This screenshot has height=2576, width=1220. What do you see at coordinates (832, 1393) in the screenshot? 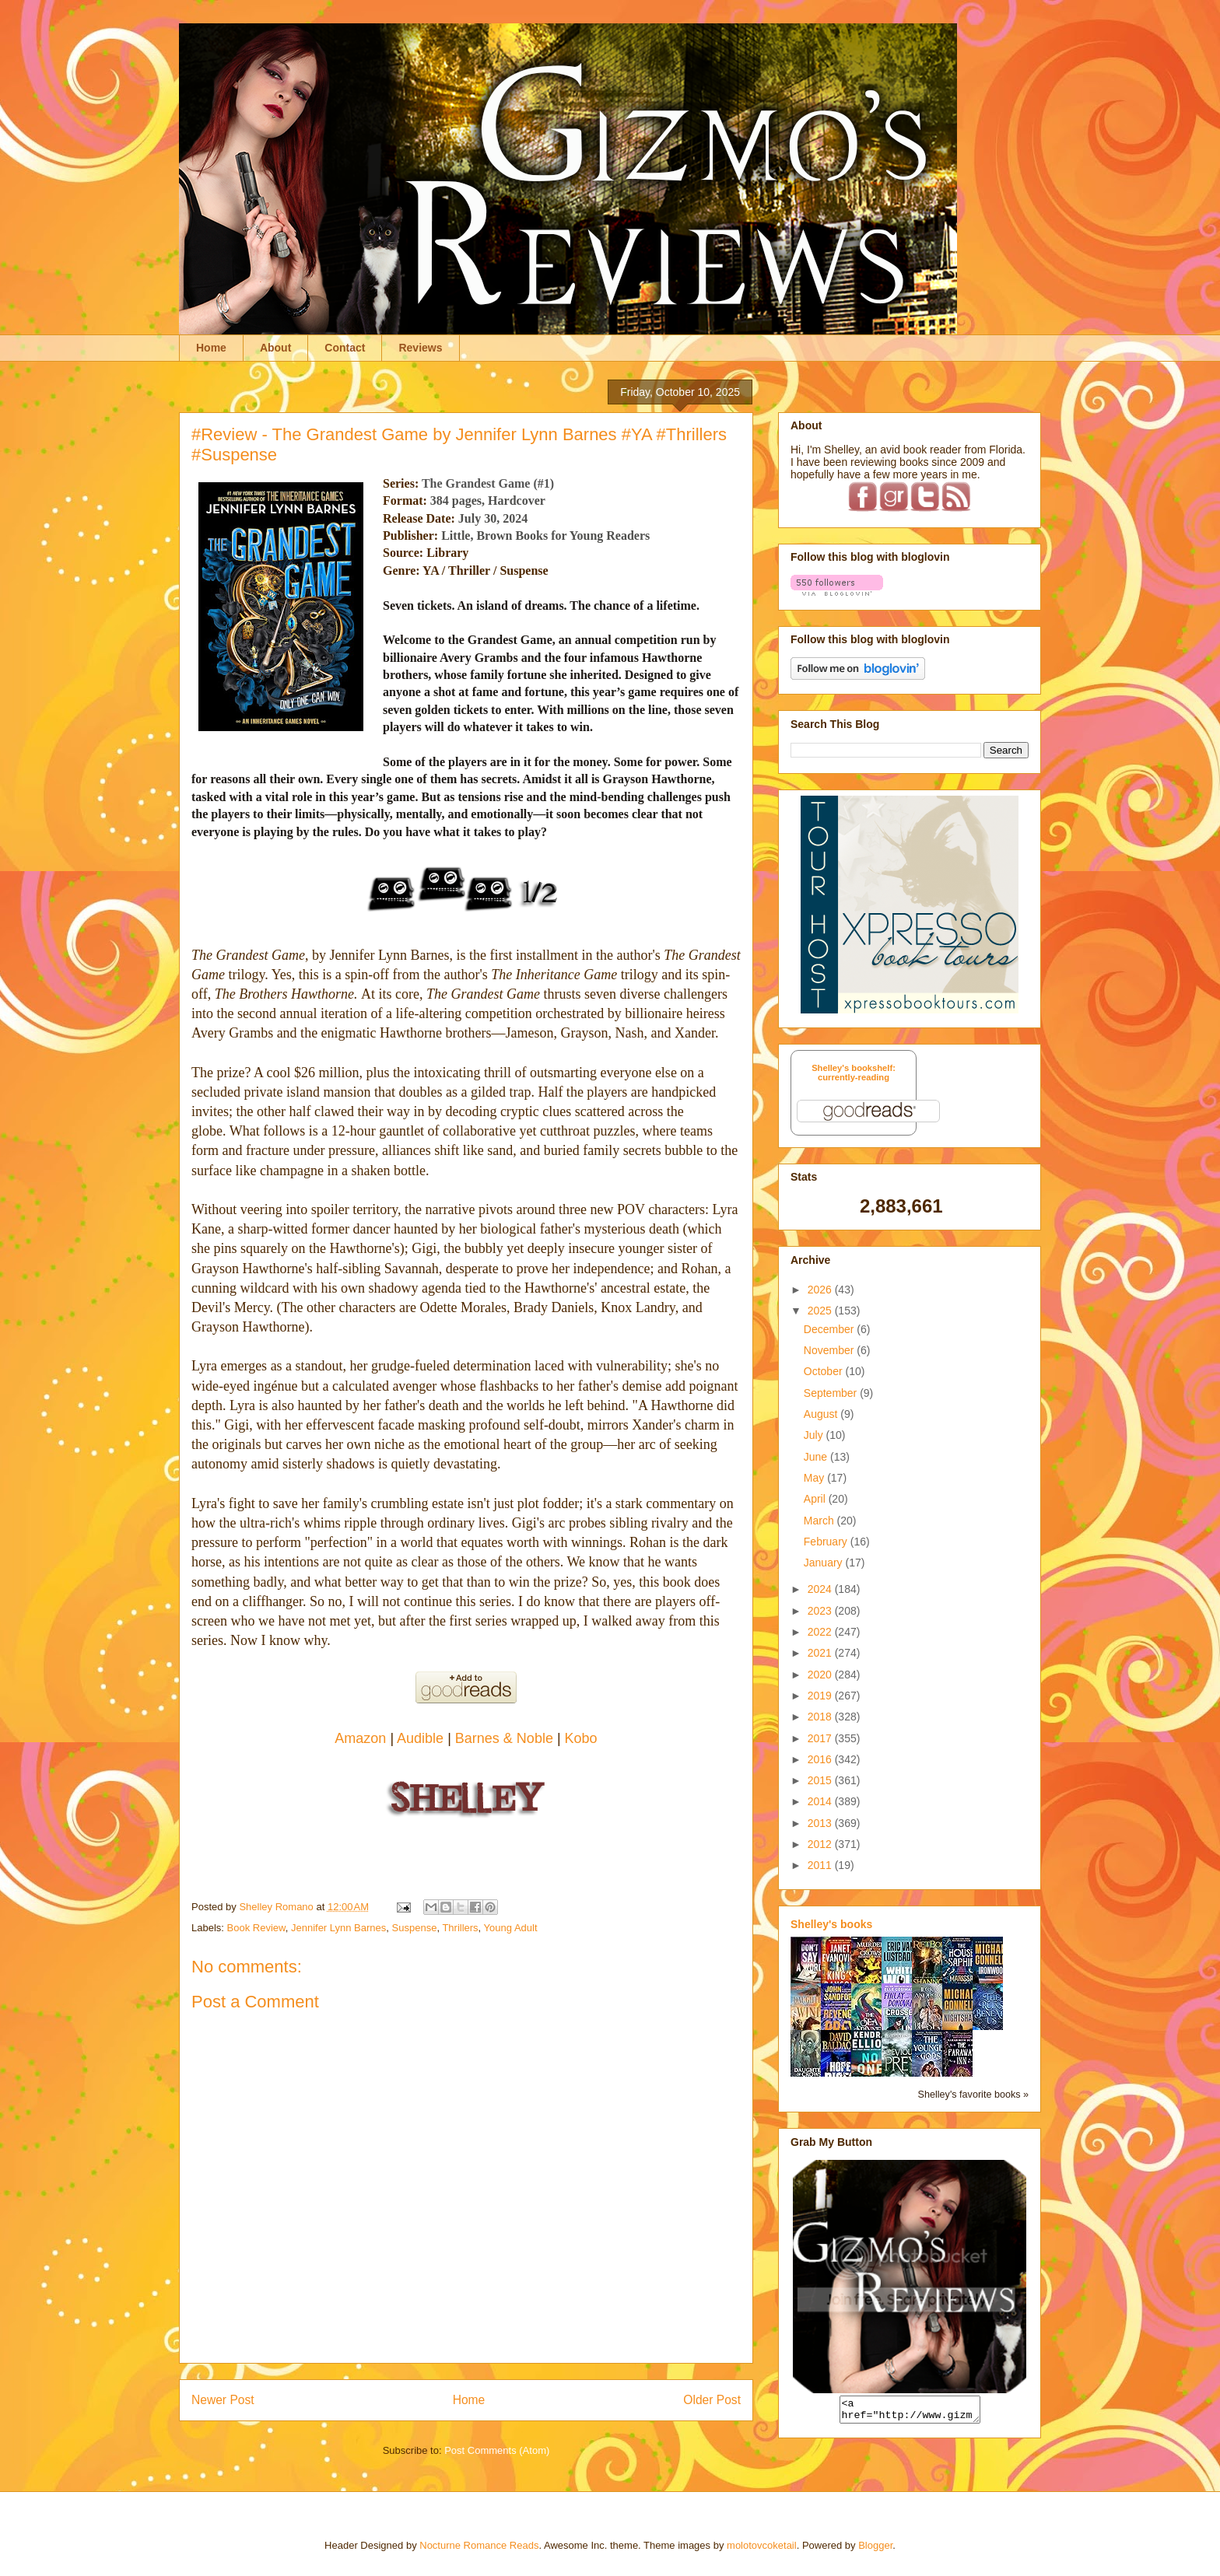
I see `September` at bounding box center [832, 1393].